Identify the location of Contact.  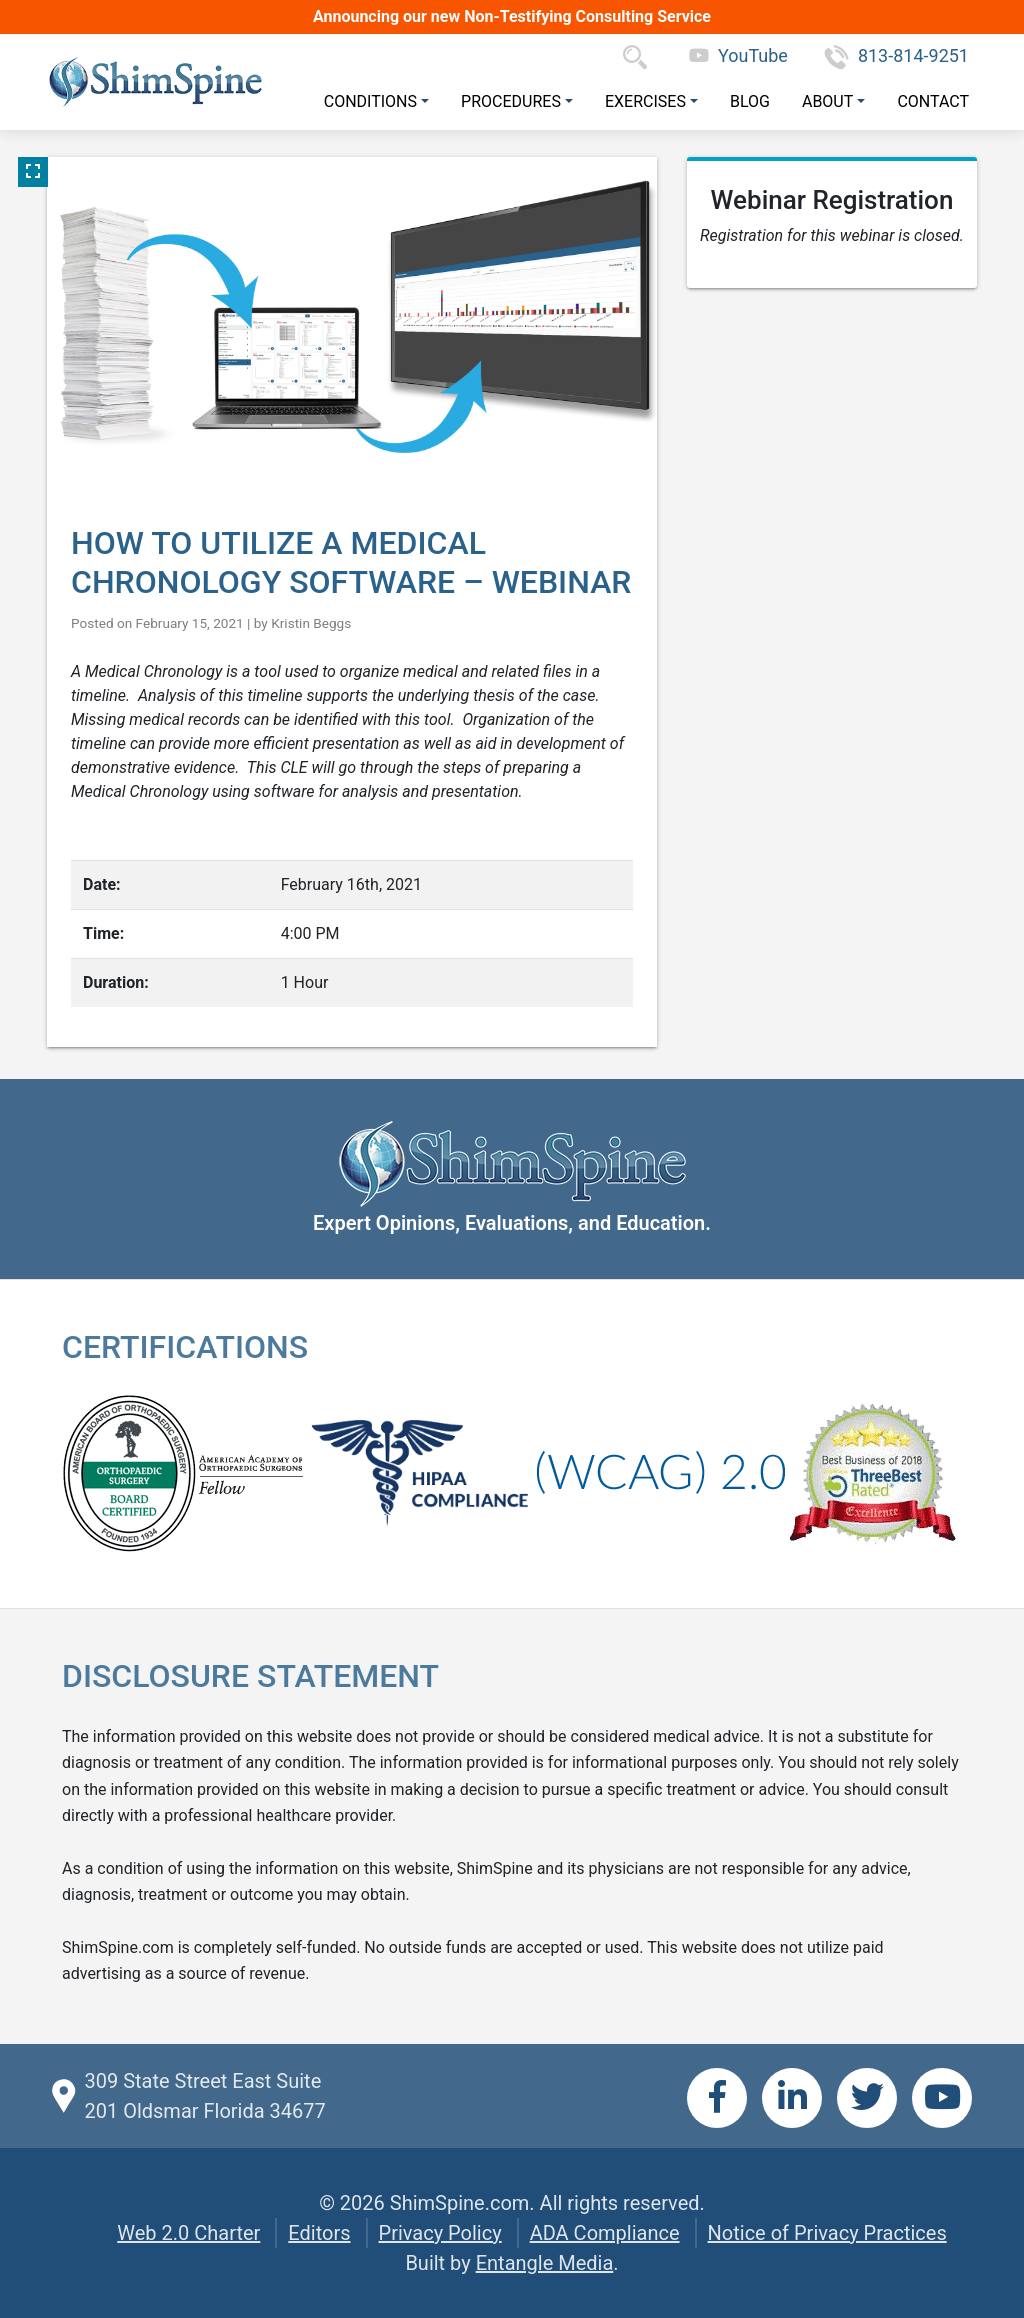
(933, 101).